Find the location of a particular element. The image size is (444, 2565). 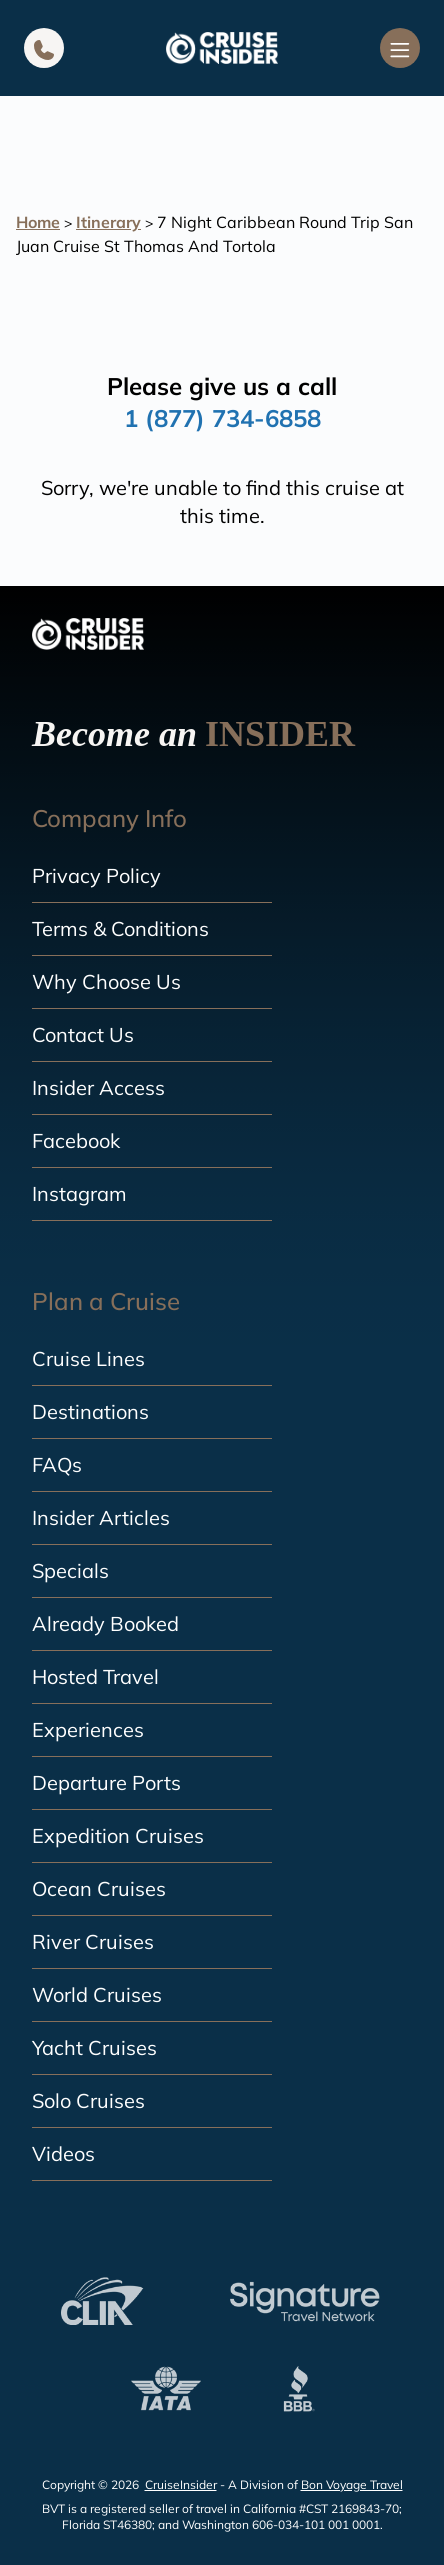

Solo Cruises is located at coordinates (88, 2100).